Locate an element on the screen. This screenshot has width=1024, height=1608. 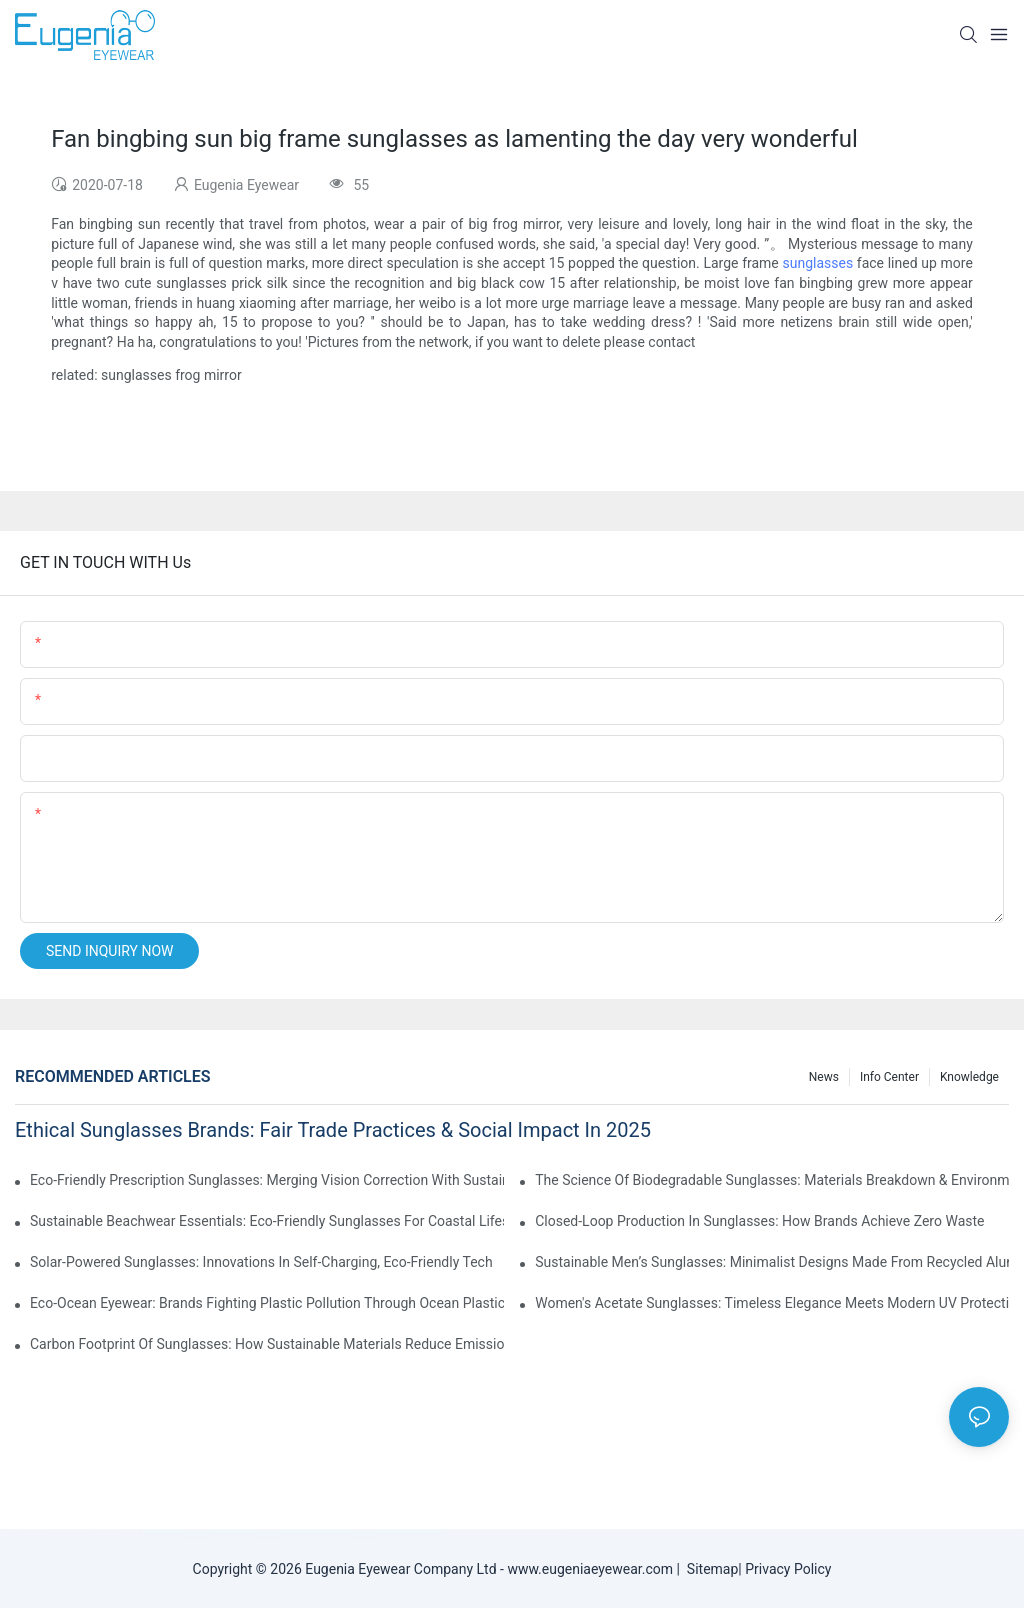
Solar-Powered Sunglasses: Innovations In Self-Charging, Eco-Friendly Tech is located at coordinates (261, 1262).